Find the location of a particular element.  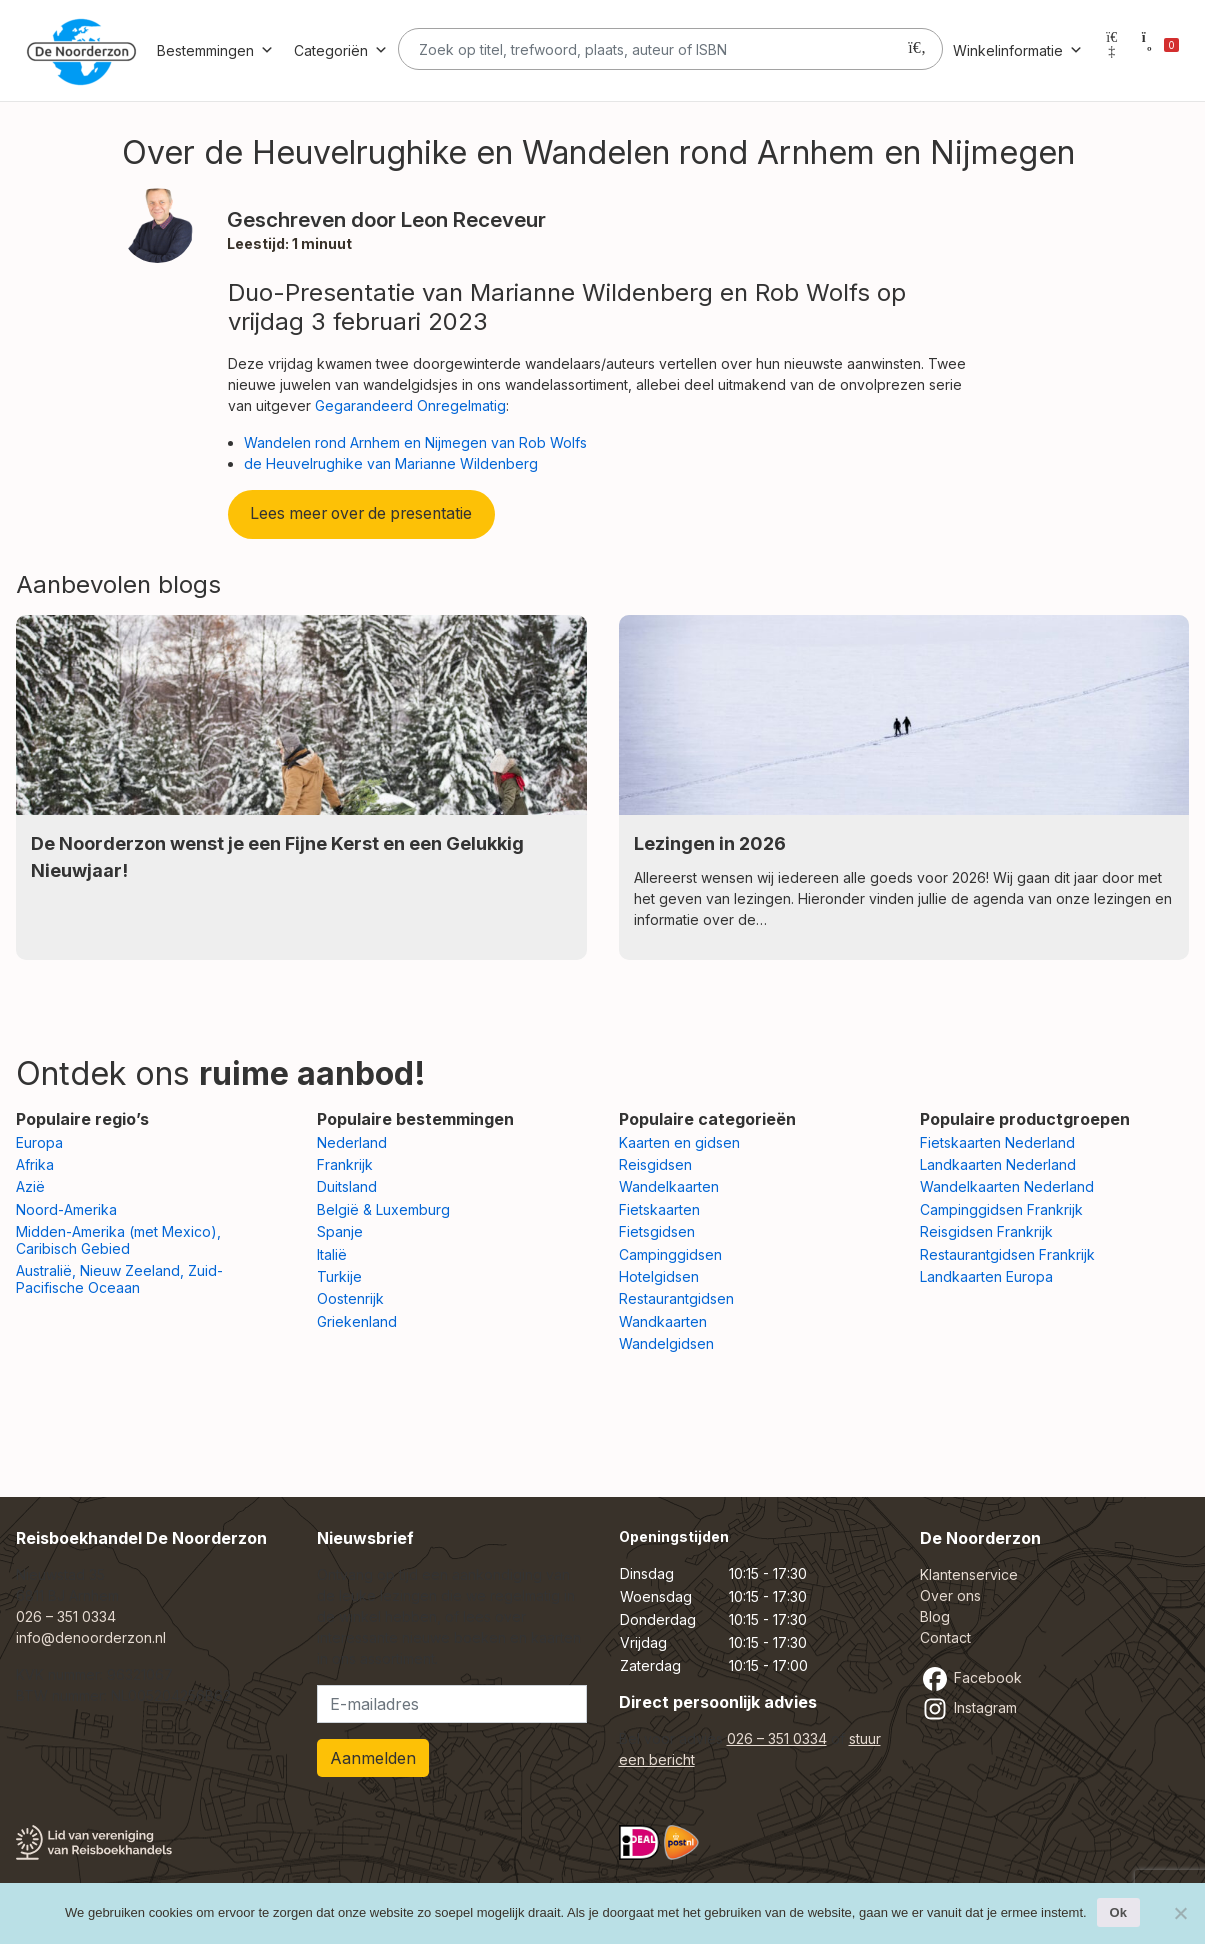

Nederland is located at coordinates (352, 1142).